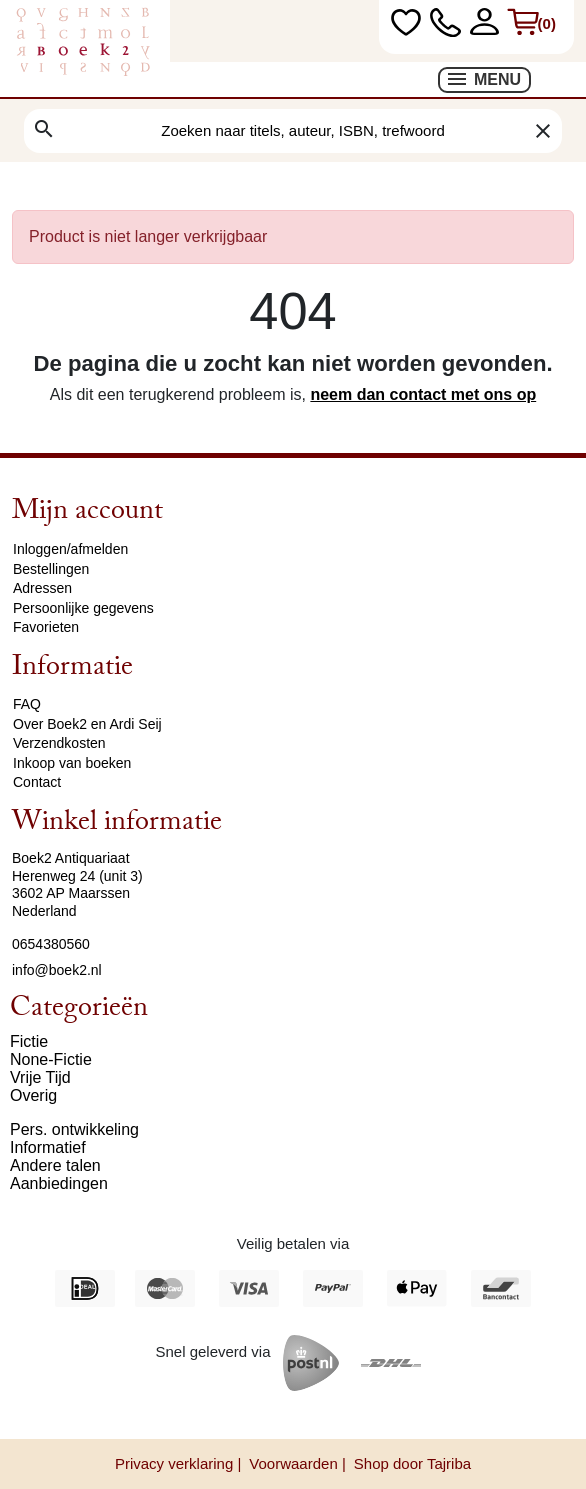 The image size is (586, 1489). What do you see at coordinates (51, 944) in the screenshot?
I see `0654380560` at bounding box center [51, 944].